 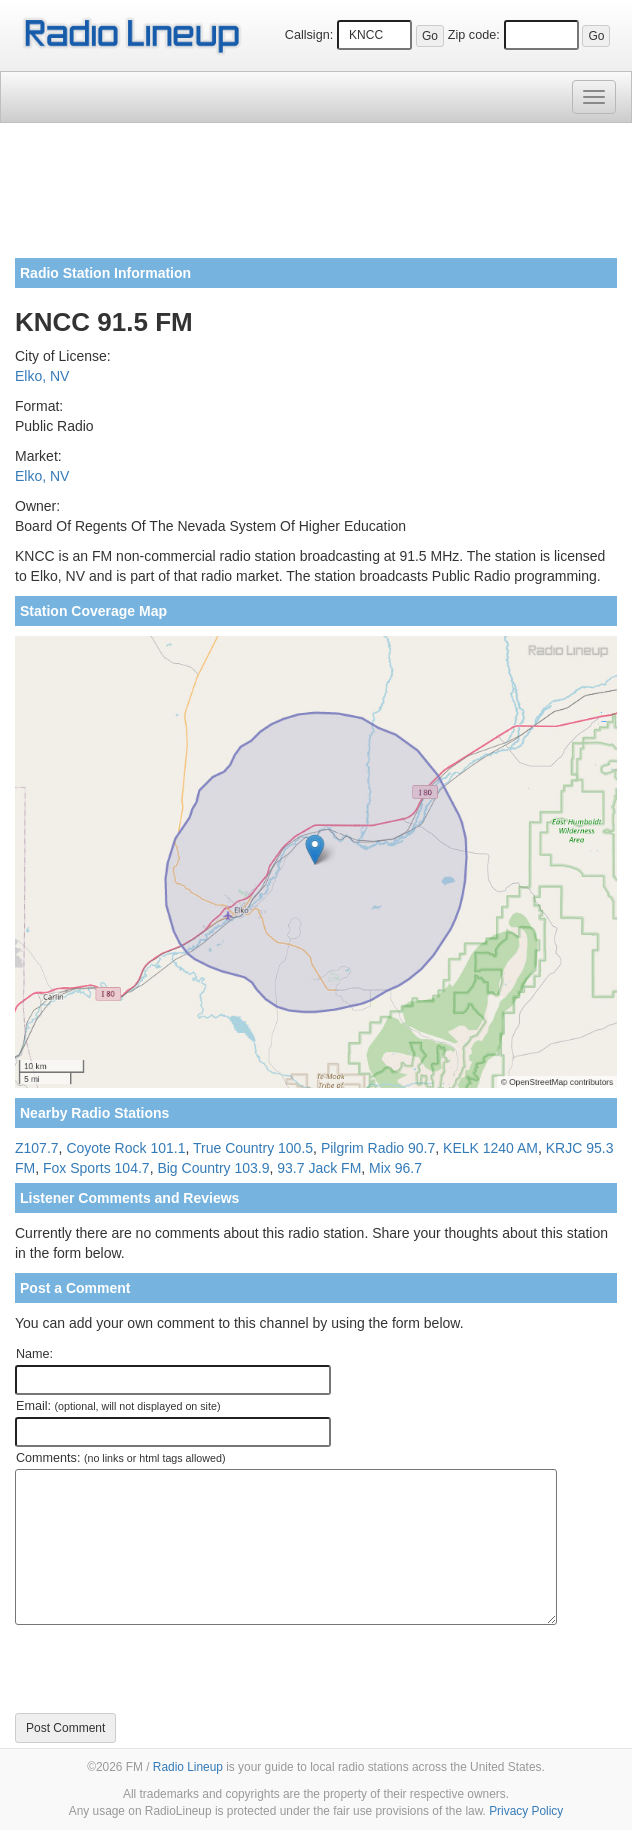 What do you see at coordinates (118, 1406) in the screenshot?
I see `Email:` at bounding box center [118, 1406].